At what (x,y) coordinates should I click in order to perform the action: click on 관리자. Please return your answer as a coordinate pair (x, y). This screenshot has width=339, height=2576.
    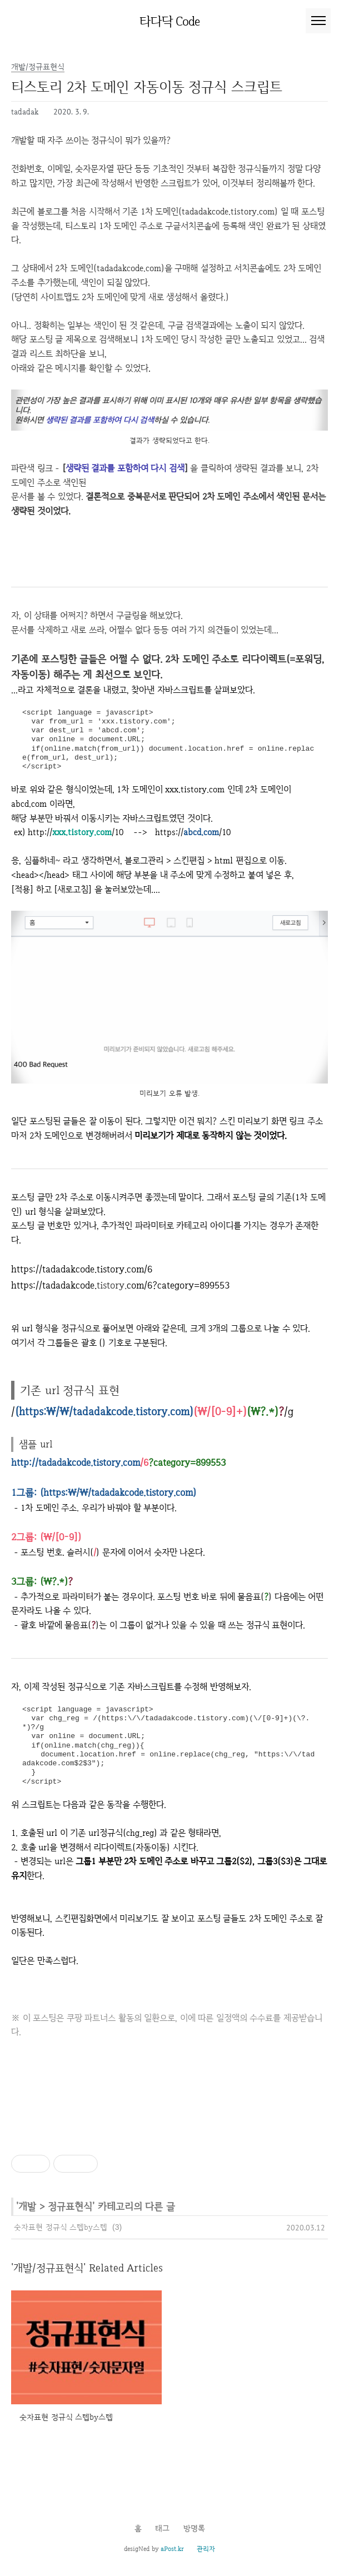
    Looking at the image, I should click on (206, 2548).